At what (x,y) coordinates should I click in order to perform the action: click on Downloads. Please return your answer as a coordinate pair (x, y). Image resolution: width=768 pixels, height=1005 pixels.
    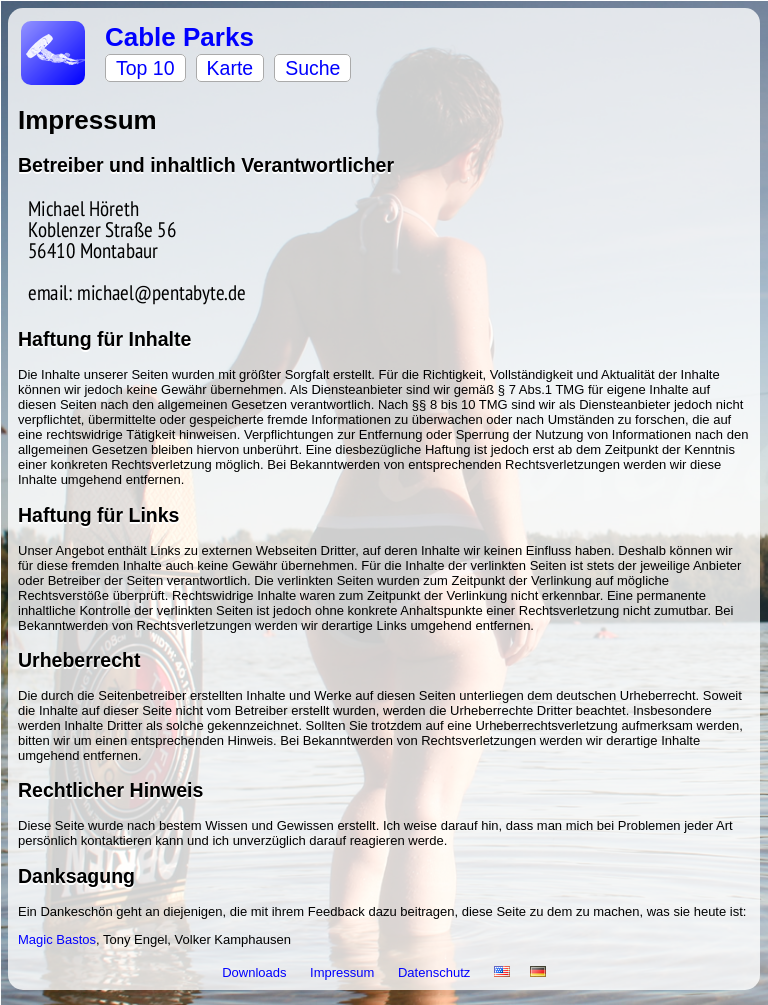
    Looking at the image, I should click on (256, 972).